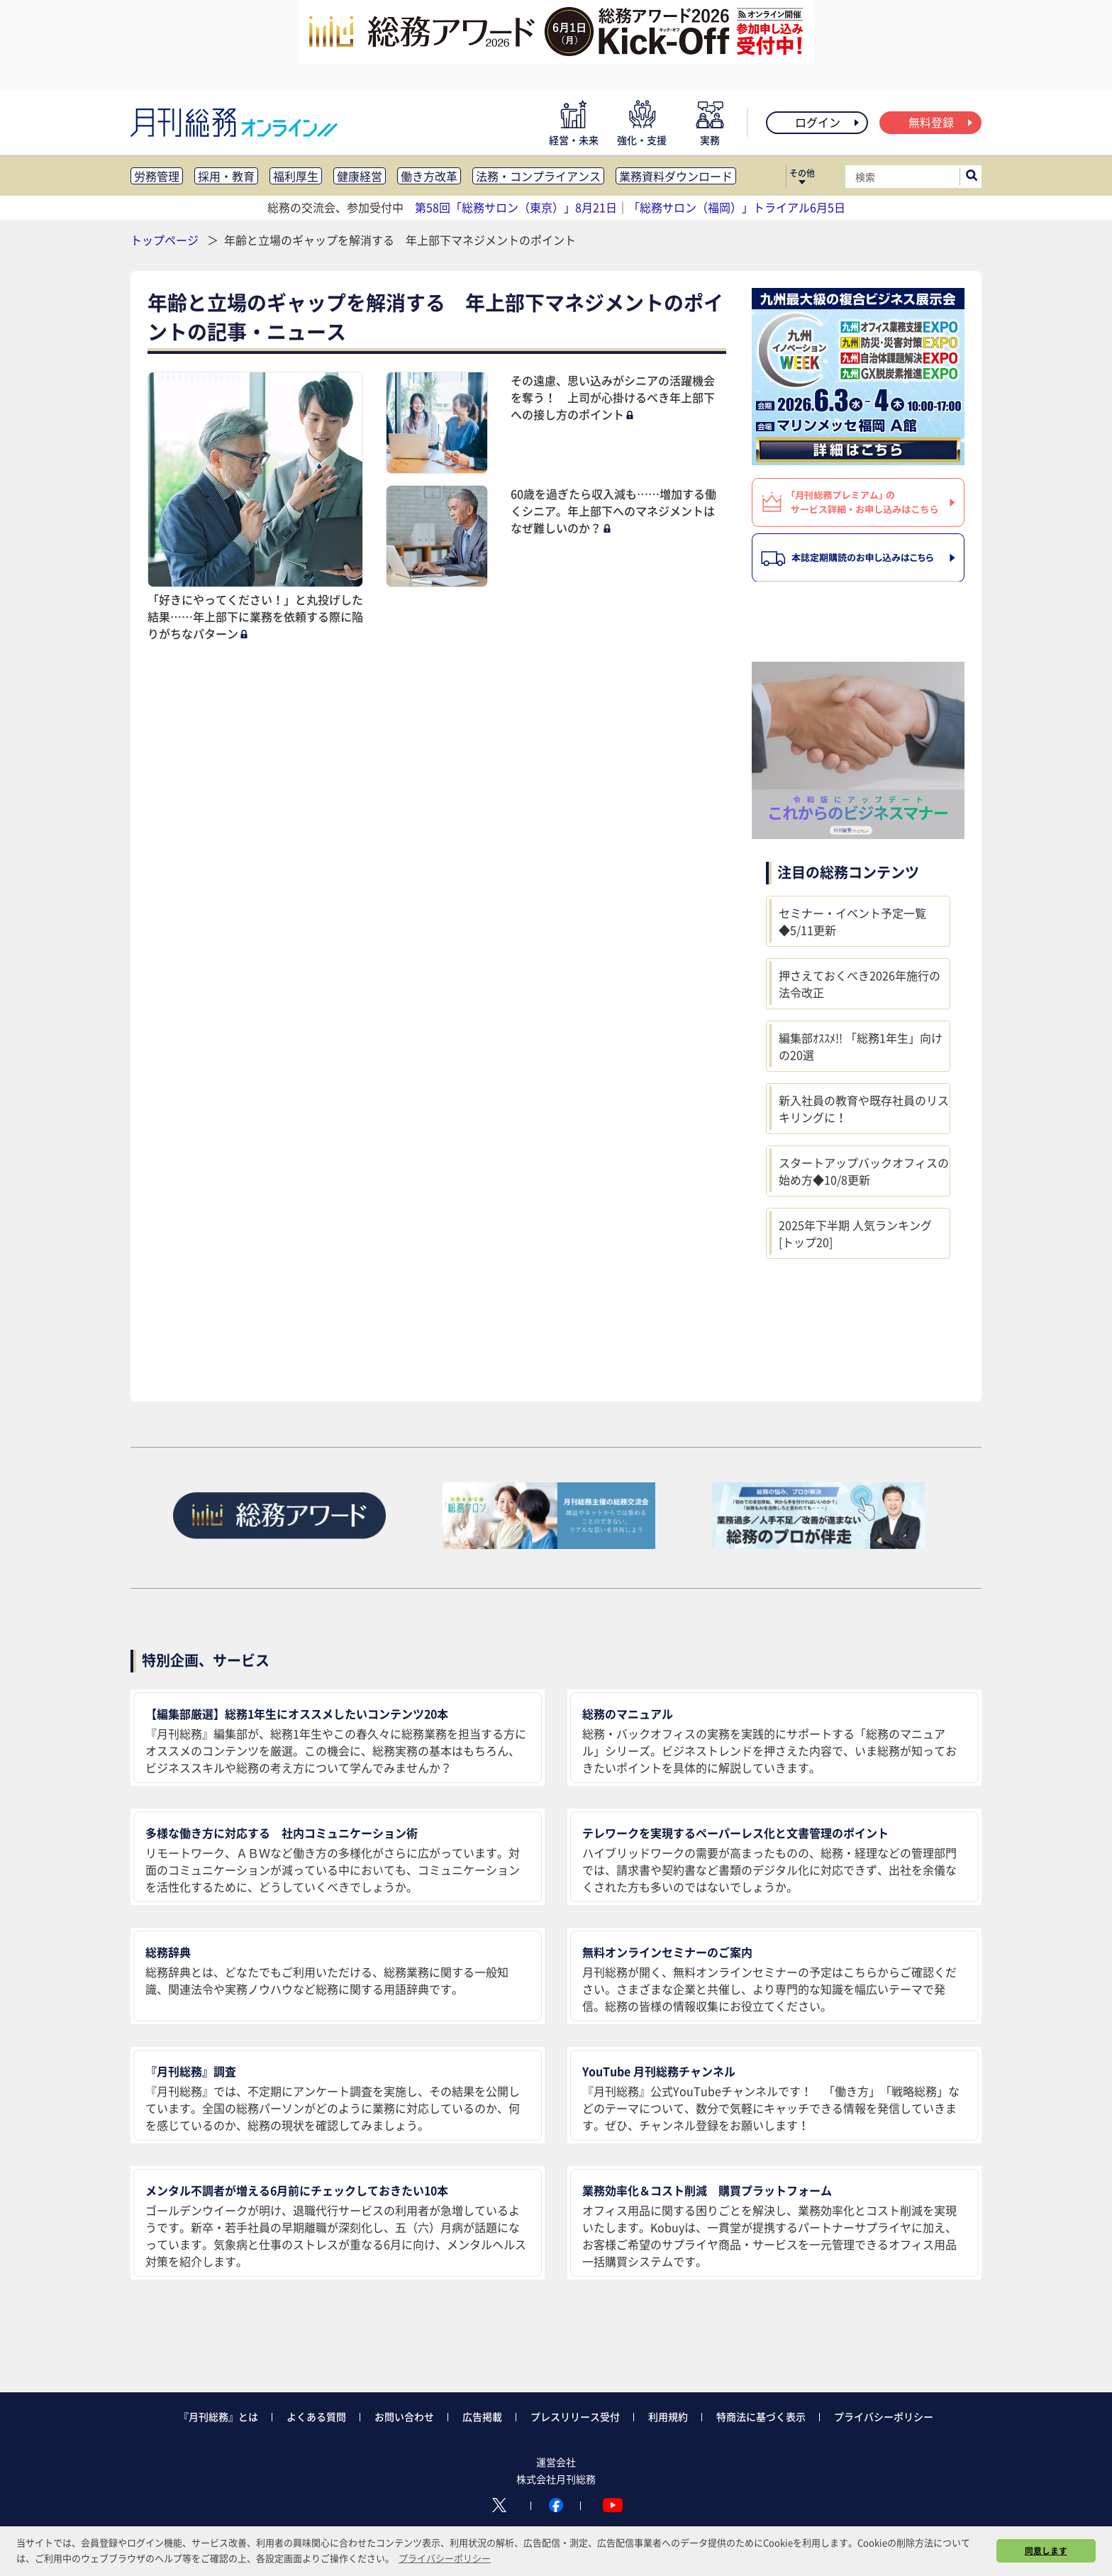 The width and height of the screenshot is (1112, 2576). Describe the element at coordinates (164, 239) in the screenshot. I see `トップページ` at that location.